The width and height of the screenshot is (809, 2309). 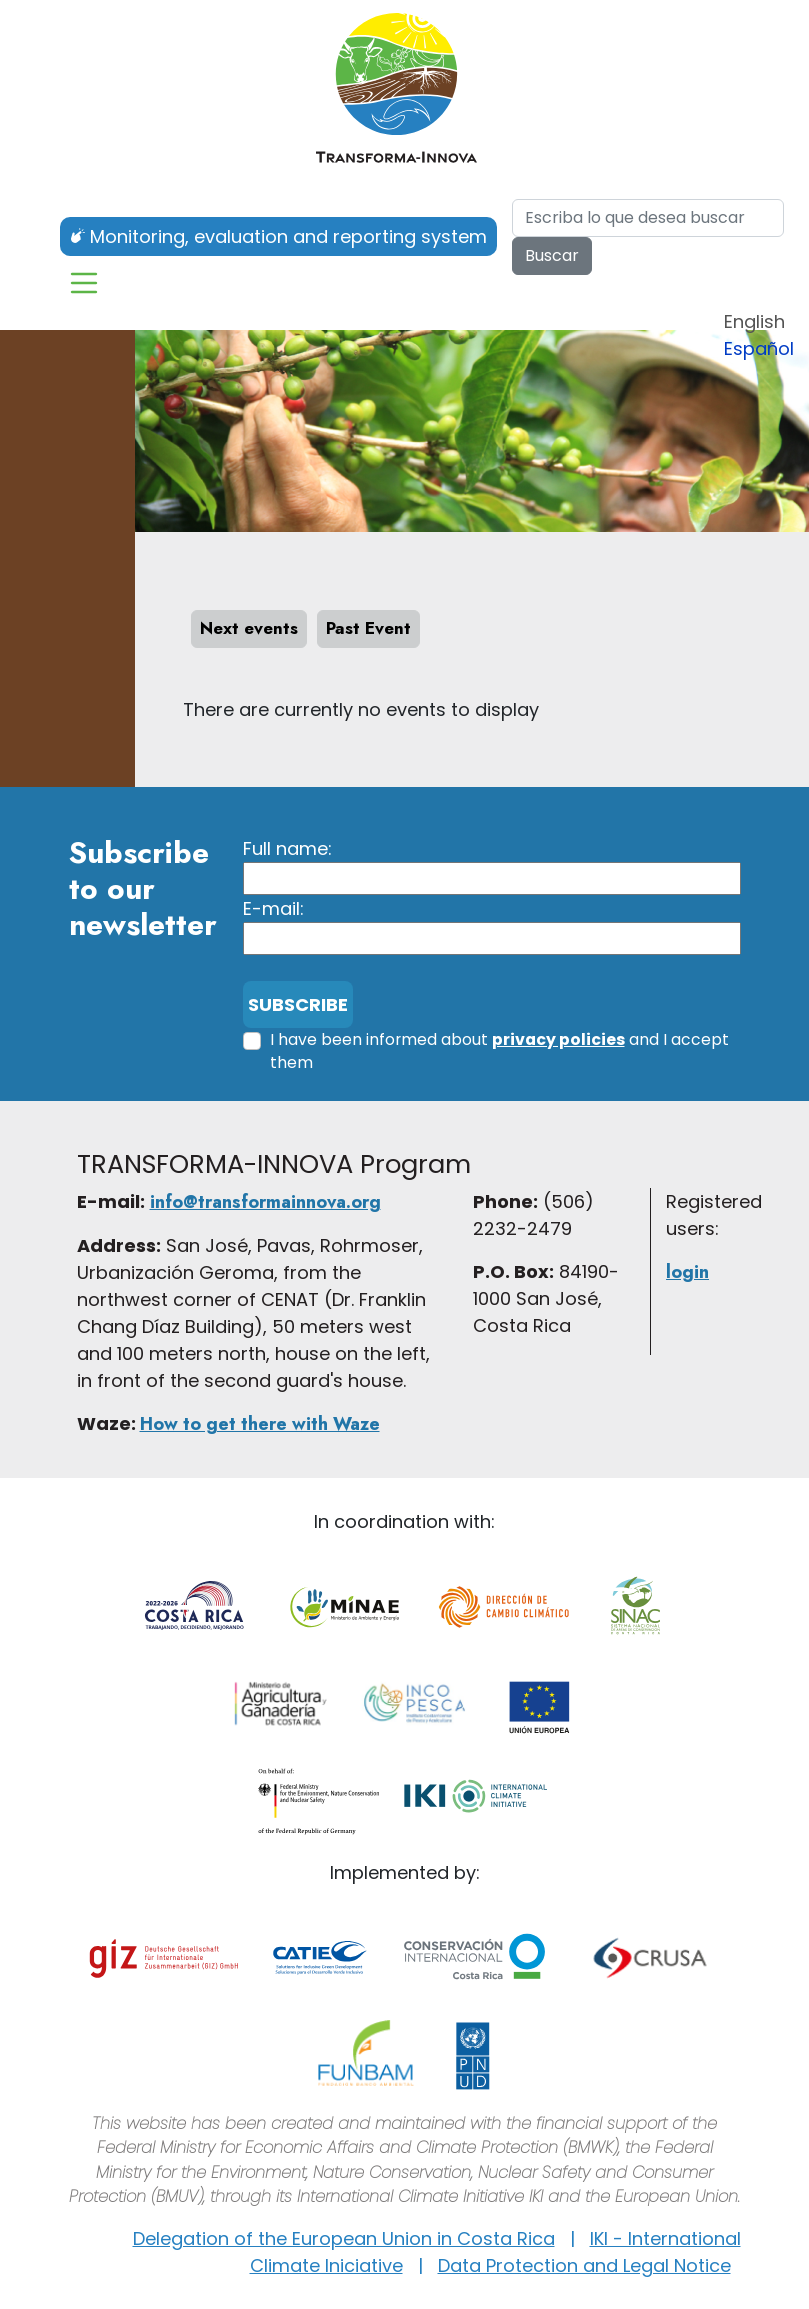 What do you see at coordinates (368, 628) in the screenshot?
I see `Past Event` at bounding box center [368, 628].